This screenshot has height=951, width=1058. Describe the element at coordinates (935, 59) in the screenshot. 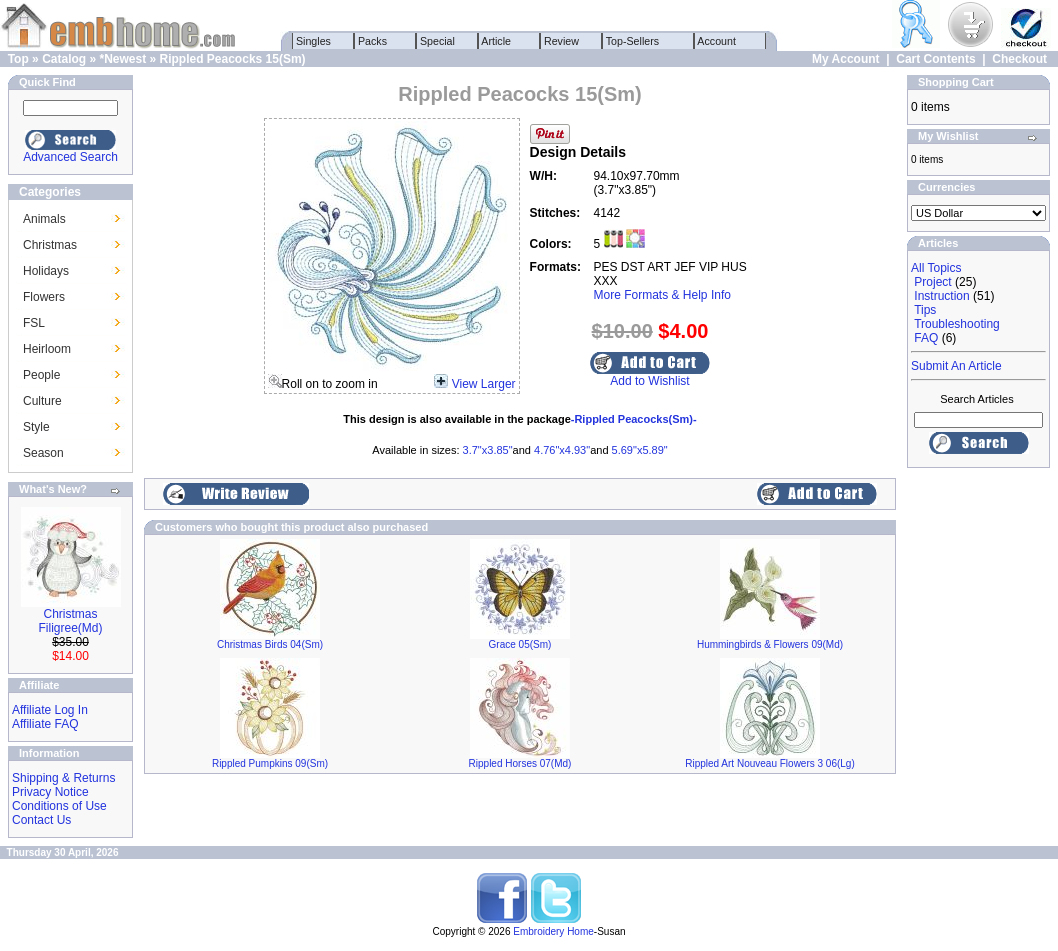

I see `Cart Contents` at that location.